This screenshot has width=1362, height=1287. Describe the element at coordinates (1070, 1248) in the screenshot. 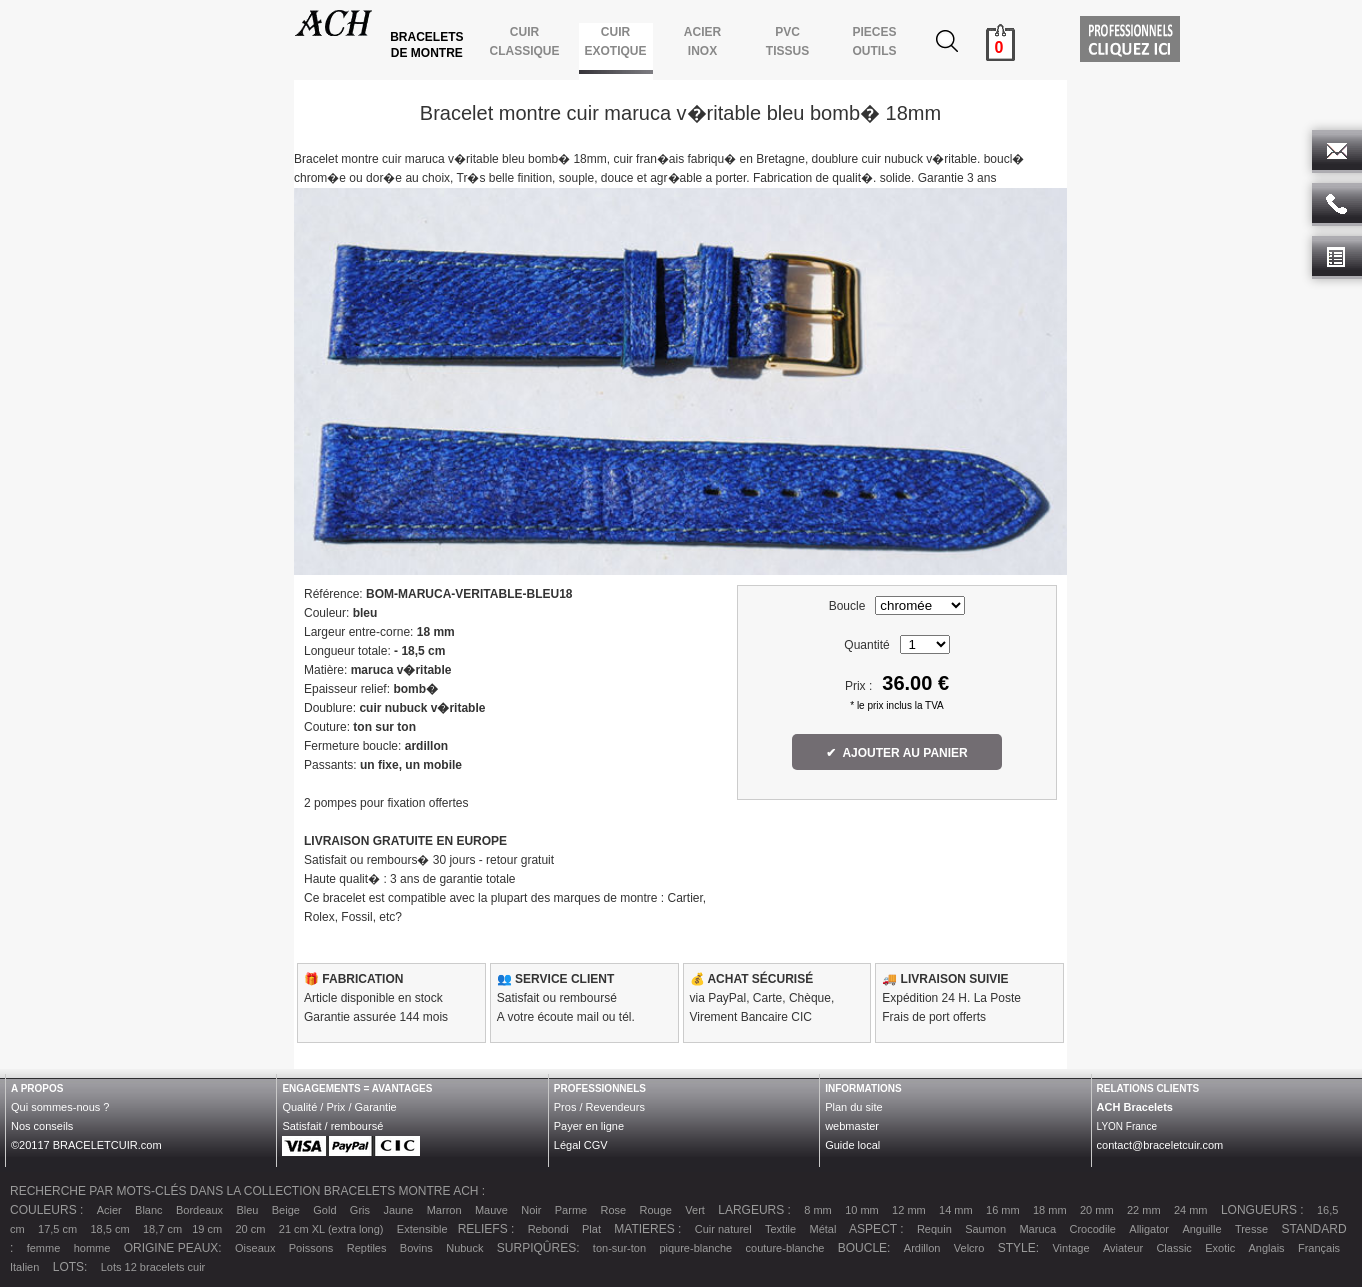

I see `Vintage` at that location.